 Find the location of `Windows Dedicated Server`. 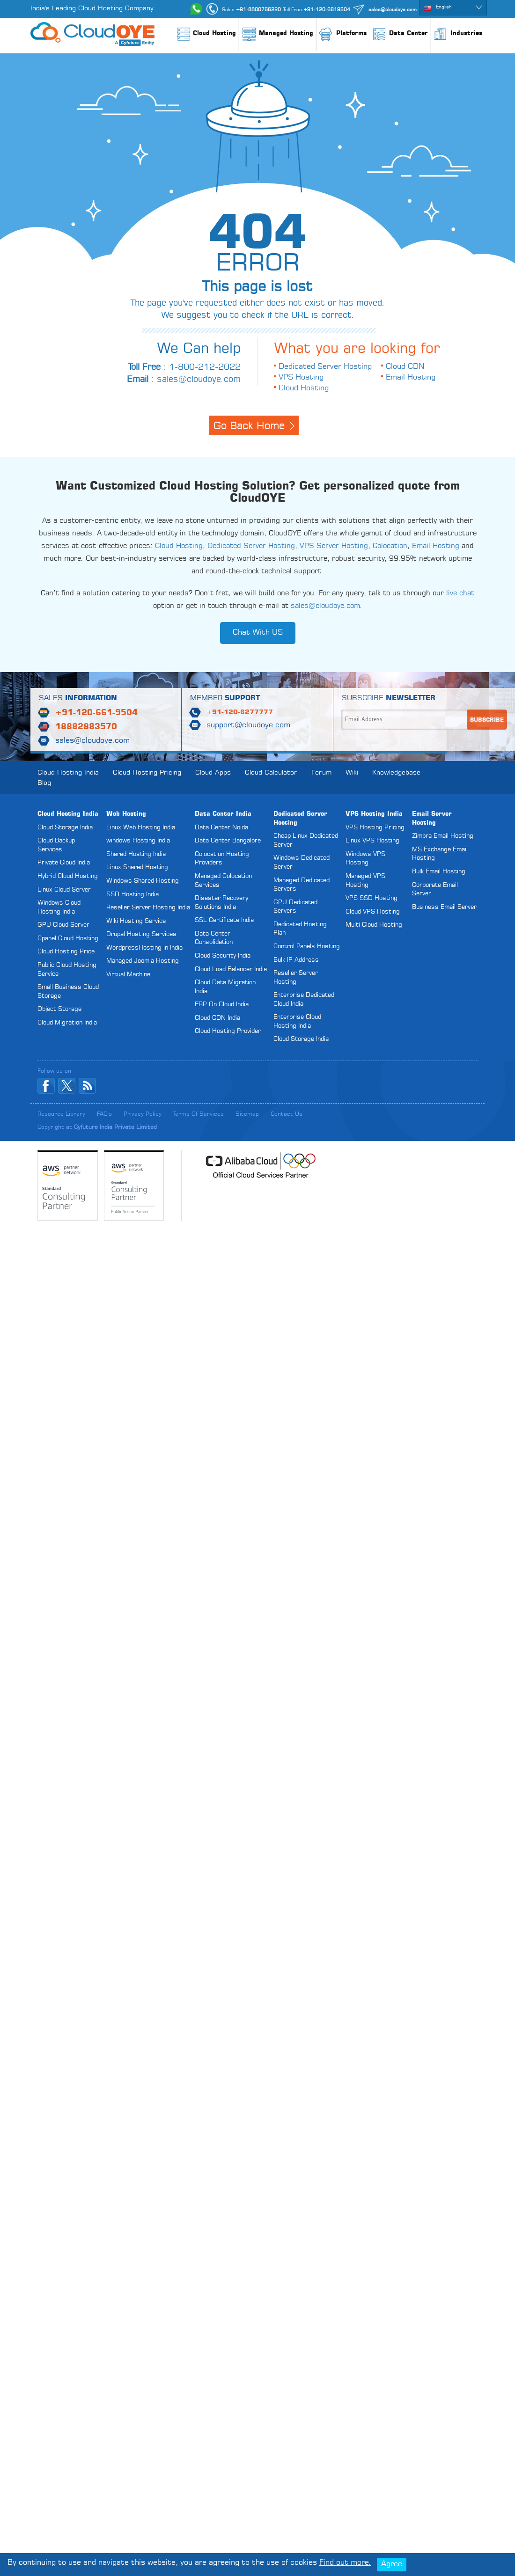

Windows Dedicated Server is located at coordinates (301, 862).